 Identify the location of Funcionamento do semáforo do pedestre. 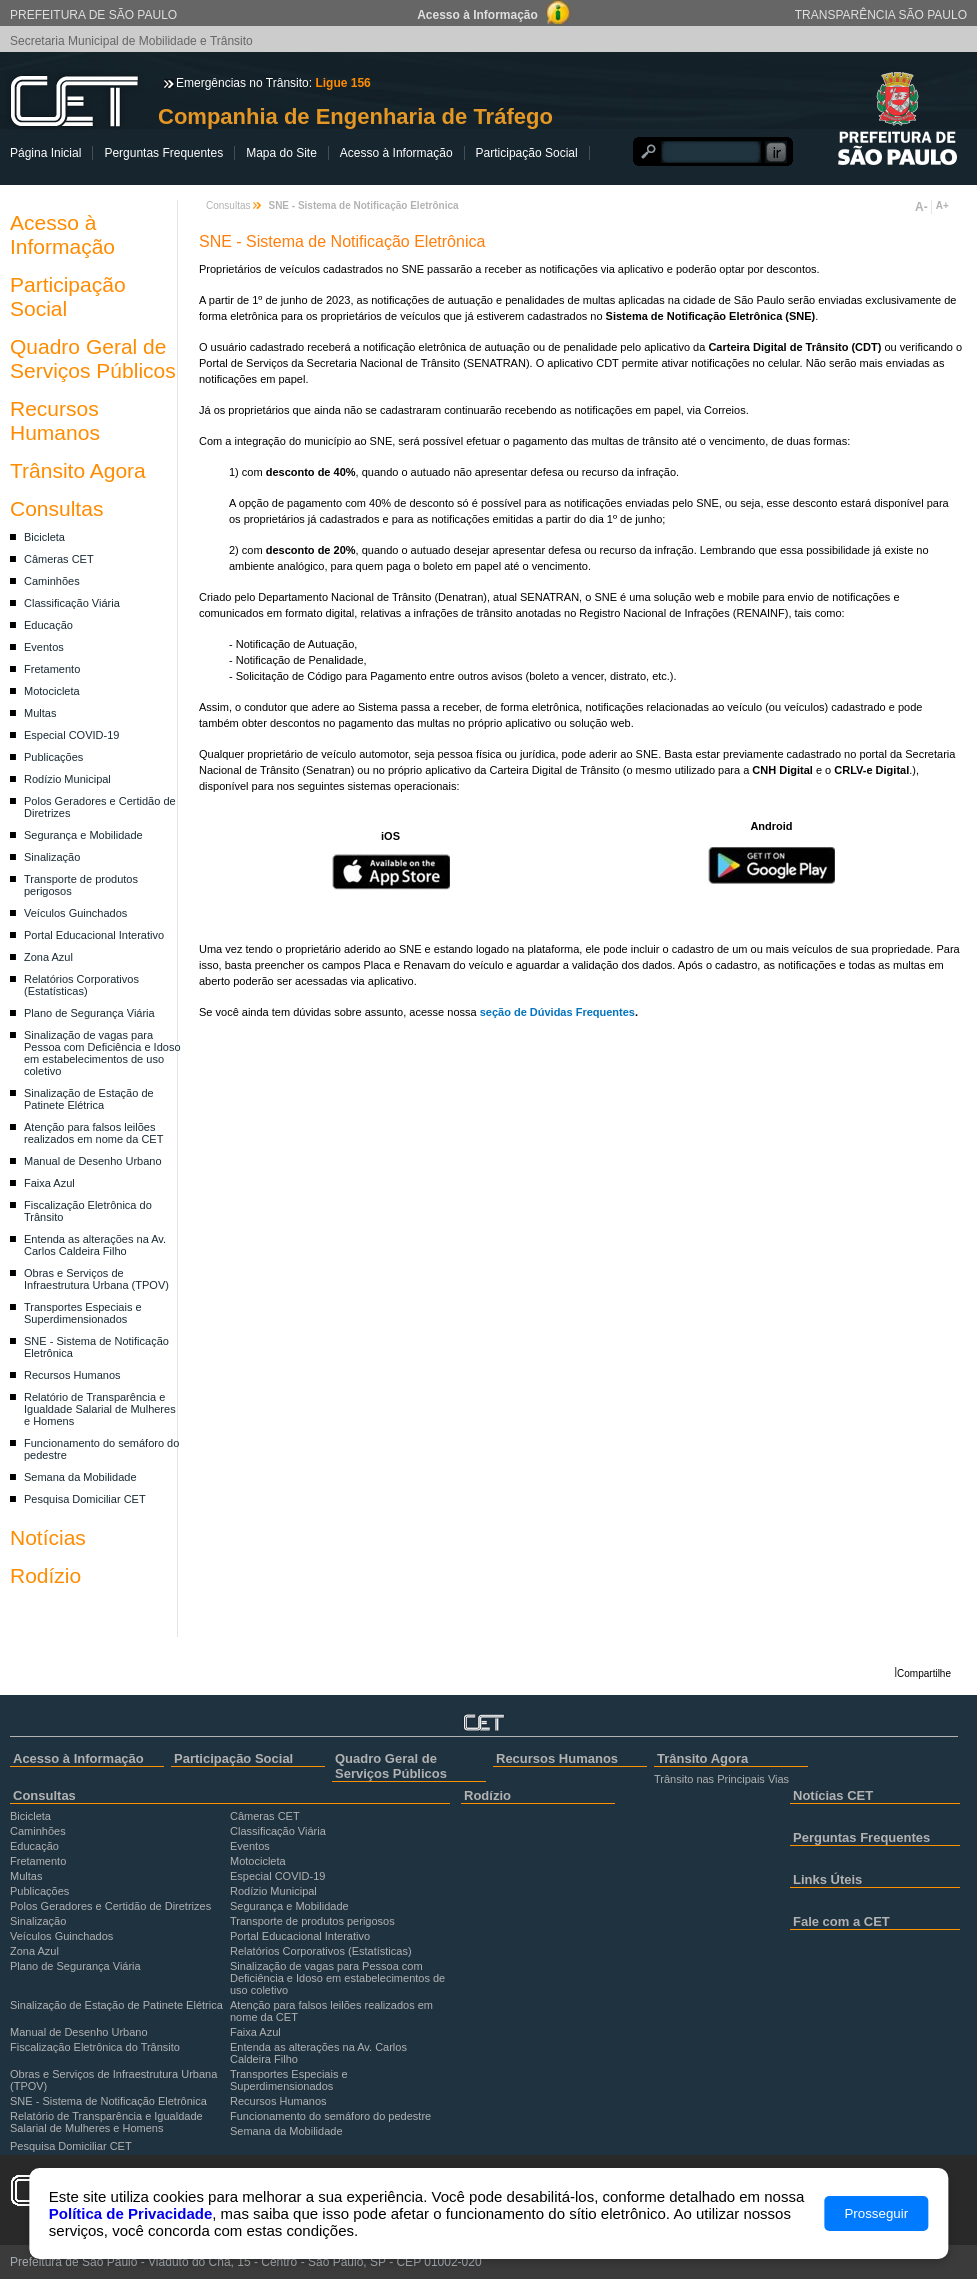
(330, 2116).